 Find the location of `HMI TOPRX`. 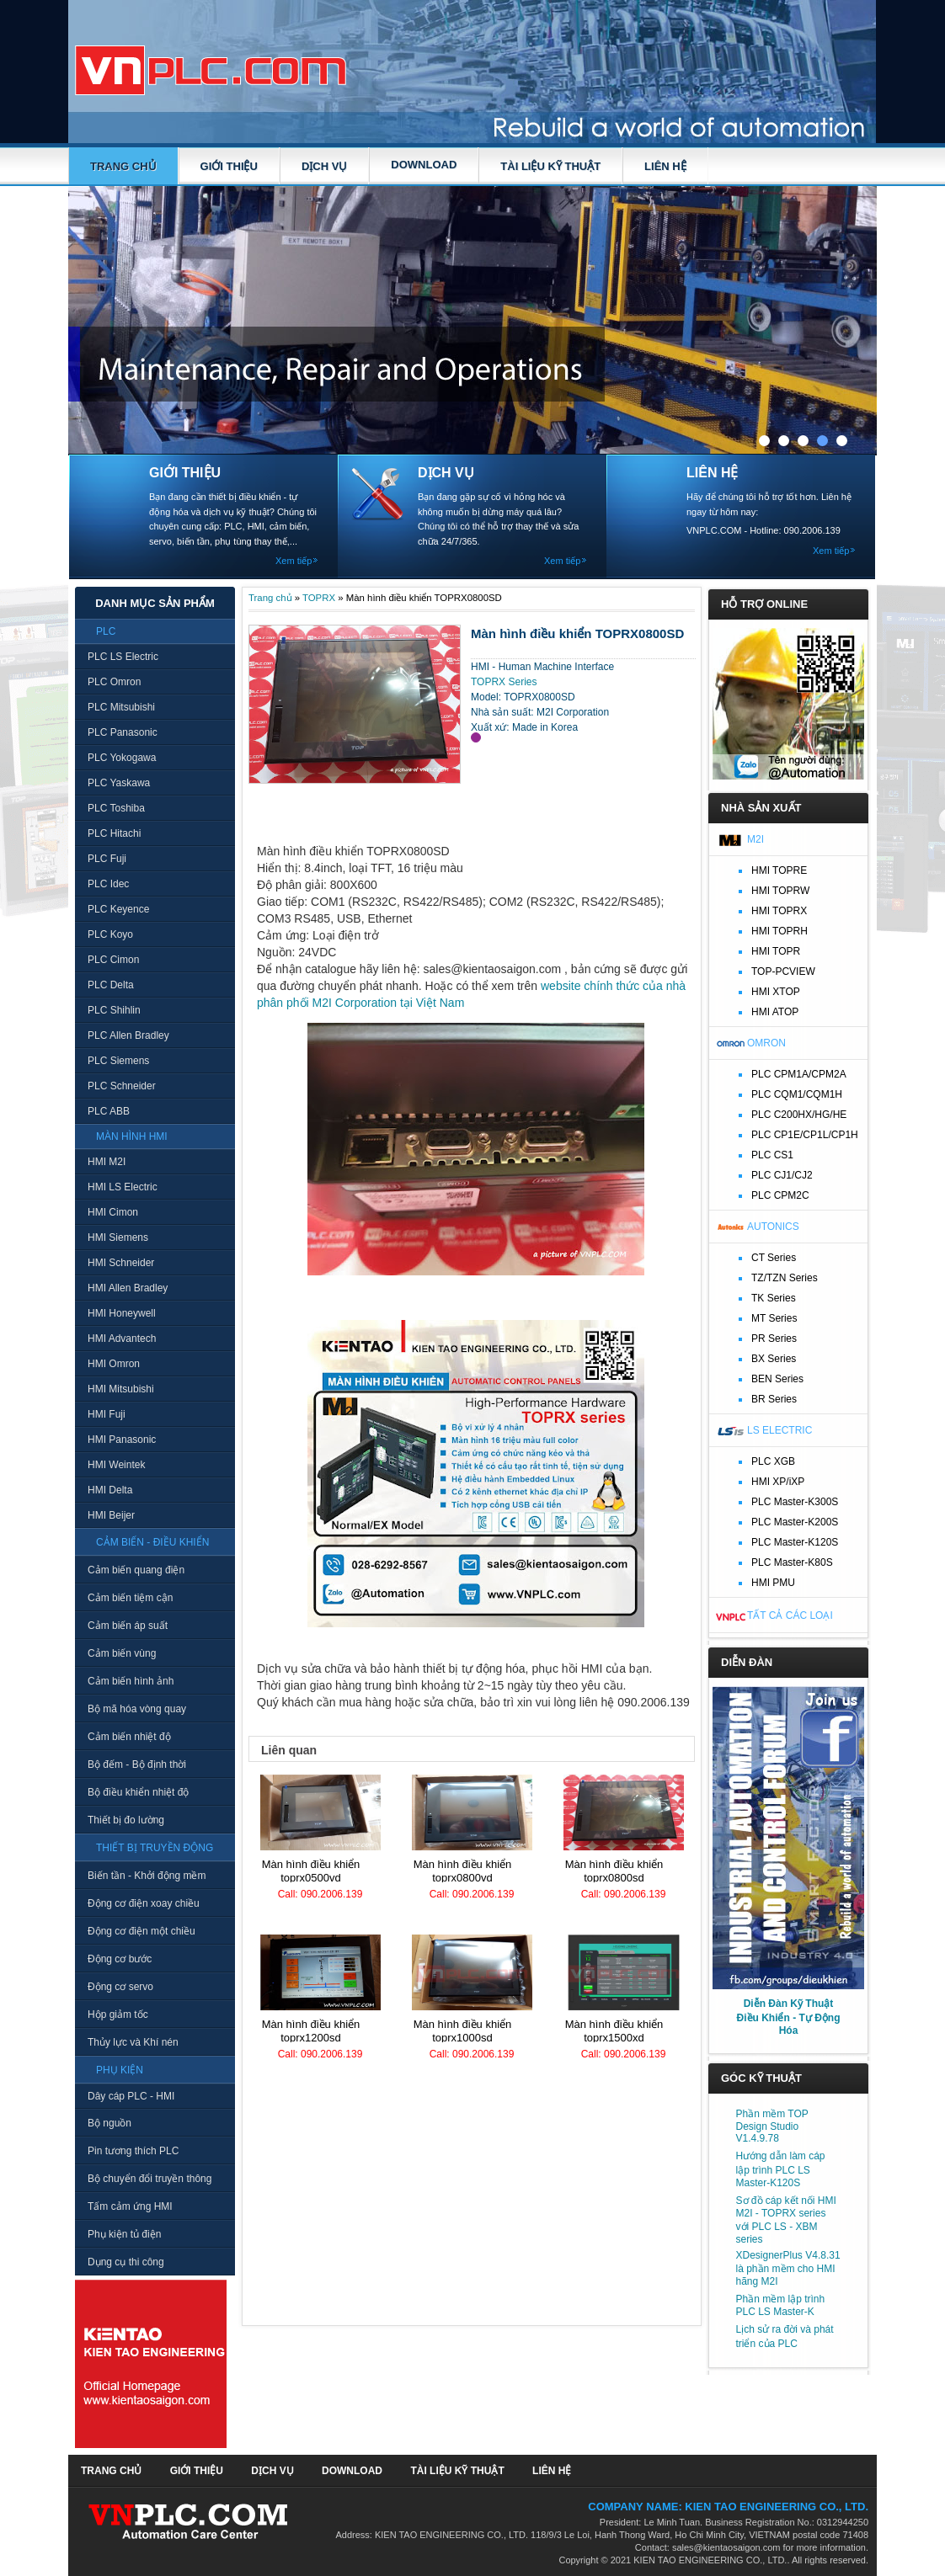

HMI TOPRX is located at coordinates (779, 911).